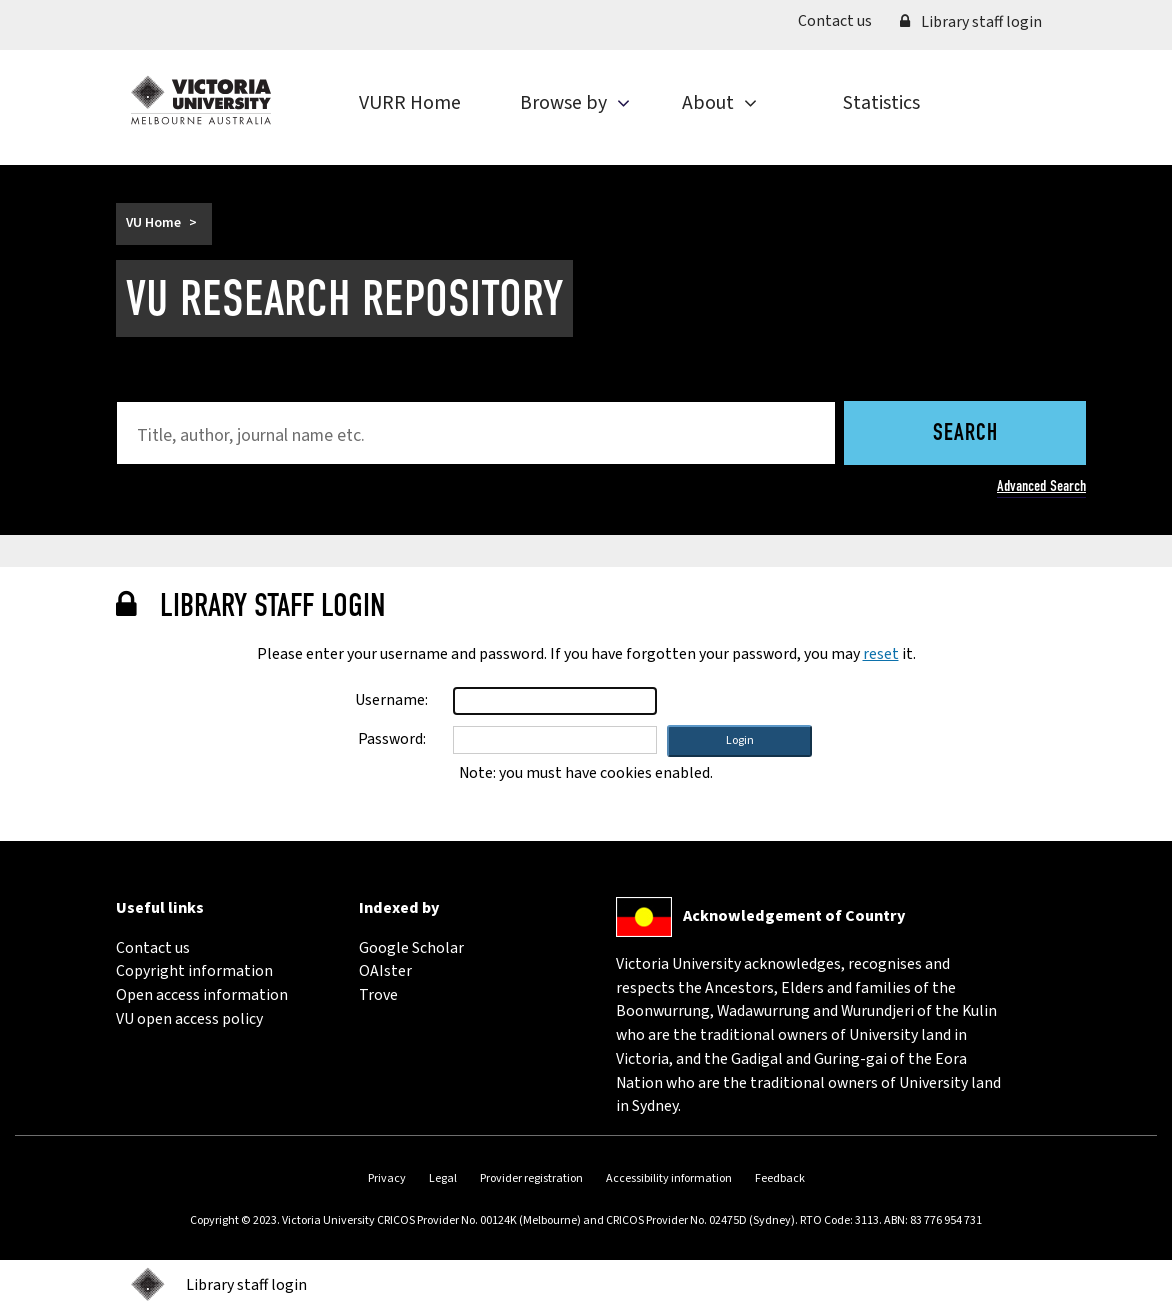 Image resolution: width=1172 pixels, height=1310 pixels. What do you see at coordinates (842, 20) in the screenshot?
I see `Contact us` at bounding box center [842, 20].